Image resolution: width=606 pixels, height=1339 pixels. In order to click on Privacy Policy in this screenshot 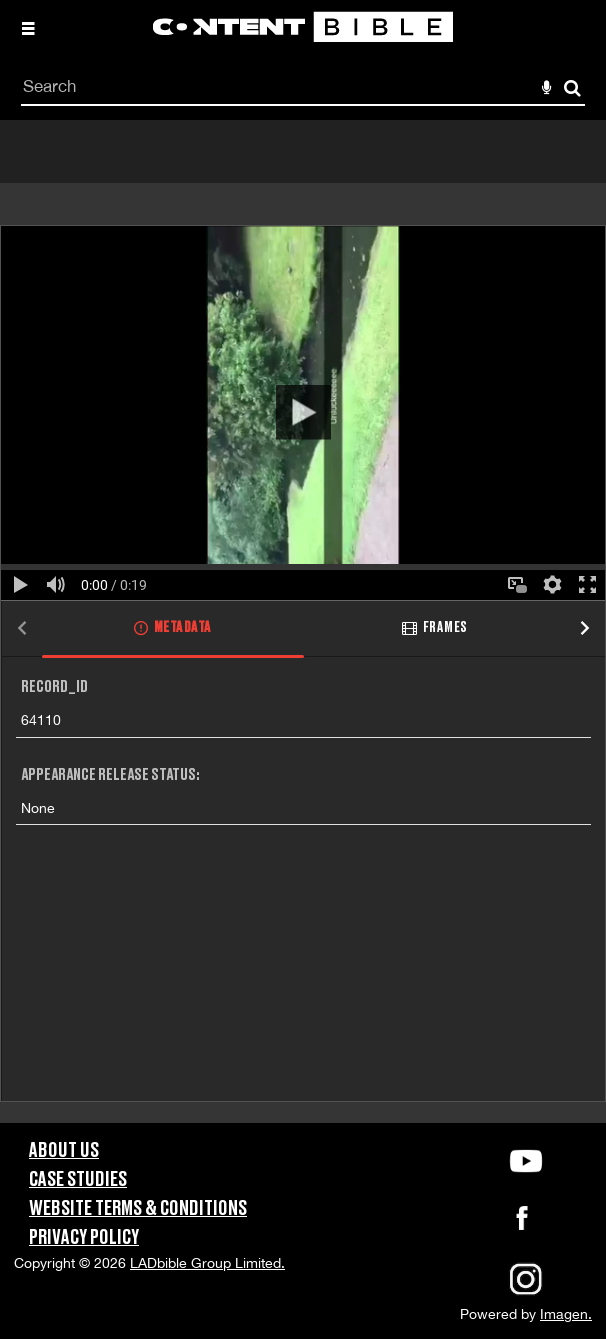, I will do `click(84, 1238)`.